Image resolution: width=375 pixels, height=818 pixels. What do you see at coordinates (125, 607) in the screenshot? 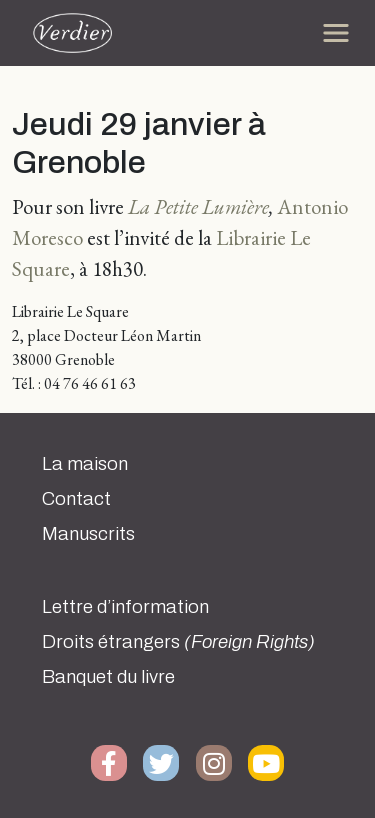
I see `Lettre d’information` at bounding box center [125, 607].